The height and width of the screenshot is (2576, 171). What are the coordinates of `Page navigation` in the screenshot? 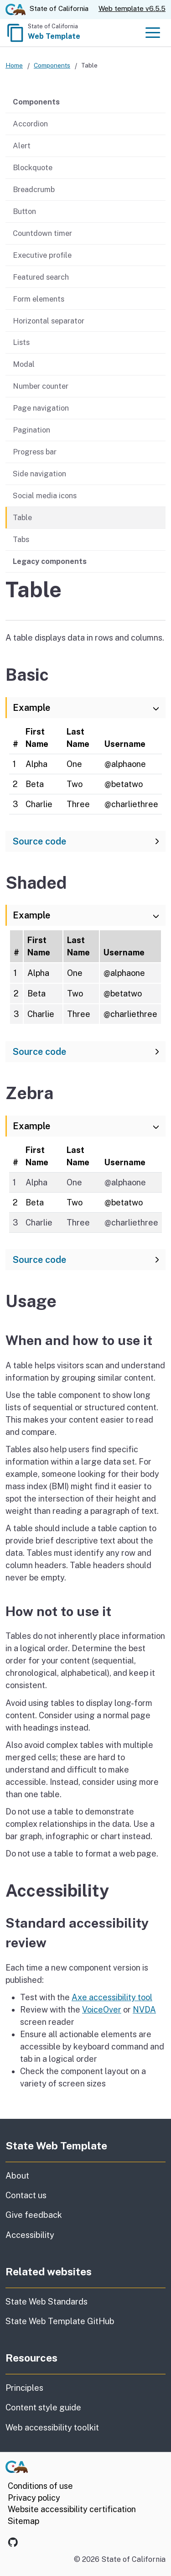 It's located at (41, 407).